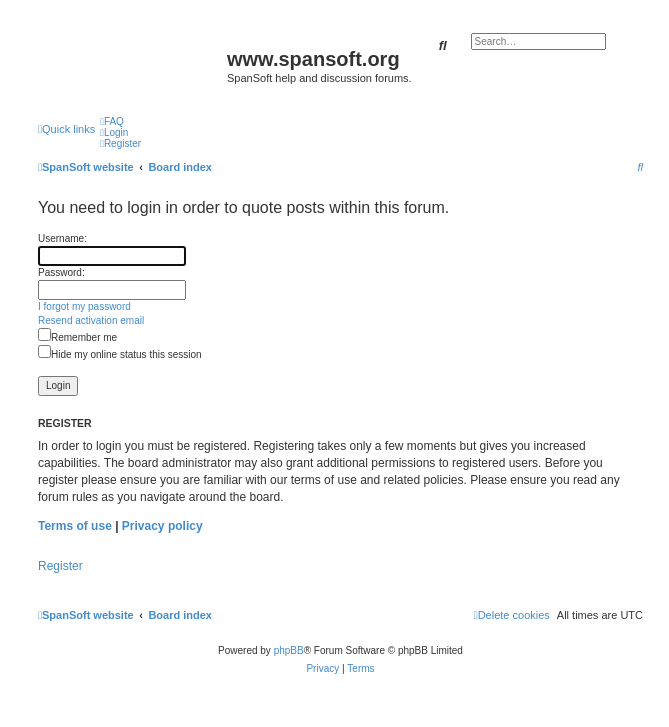 The height and width of the screenshot is (727, 669). Describe the element at coordinates (60, 566) in the screenshot. I see `Register` at that location.